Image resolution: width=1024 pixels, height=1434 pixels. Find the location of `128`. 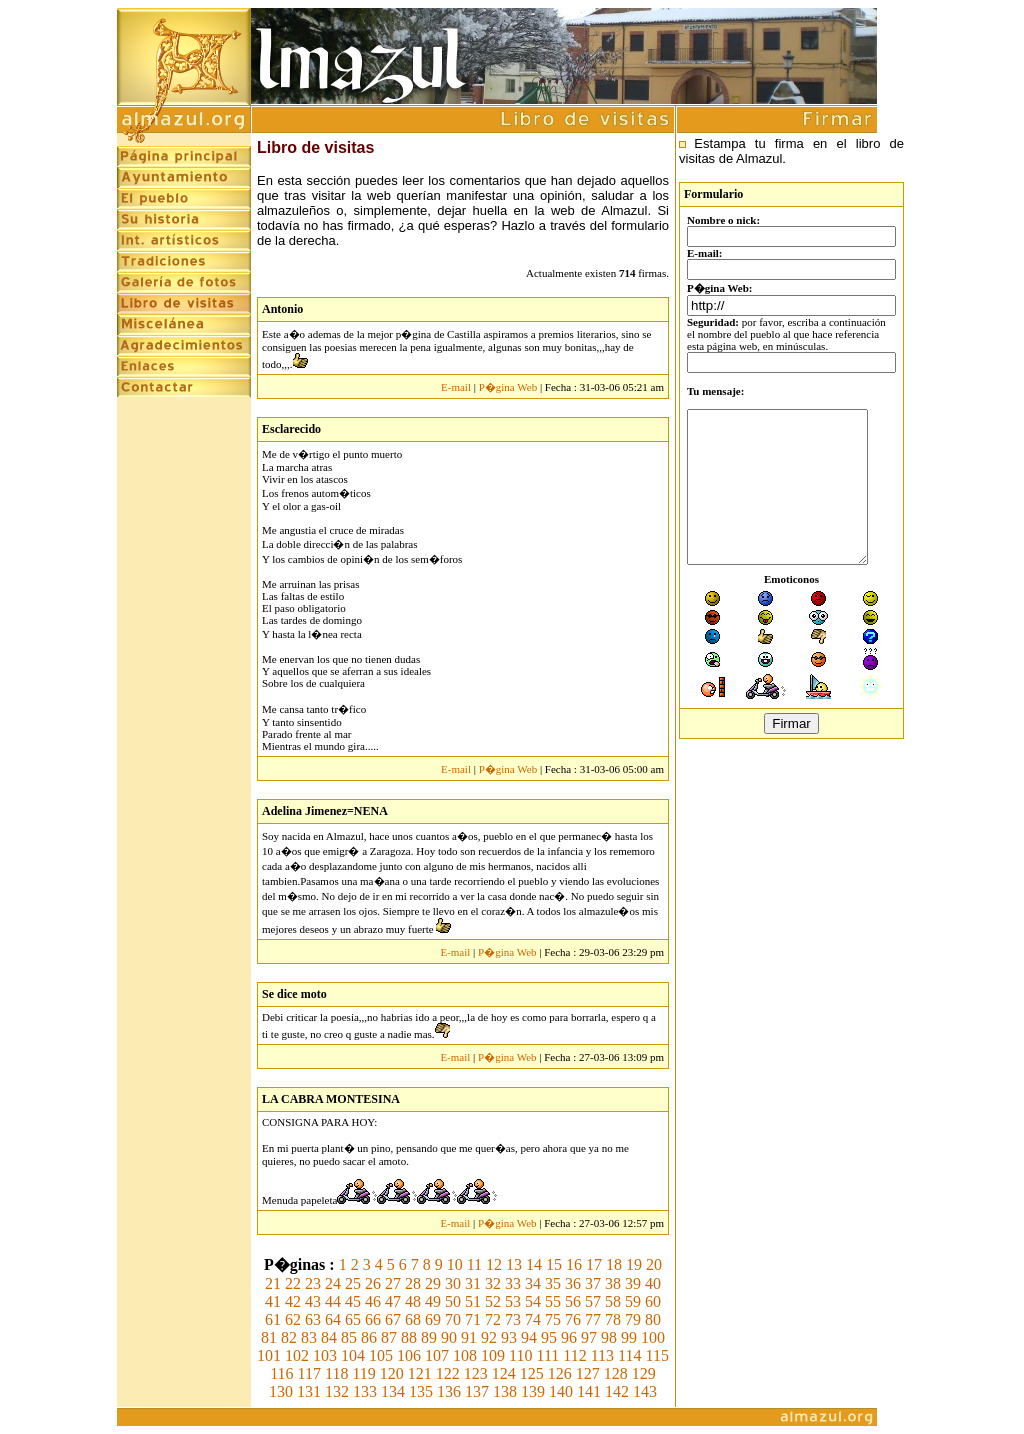

128 is located at coordinates (616, 1373).